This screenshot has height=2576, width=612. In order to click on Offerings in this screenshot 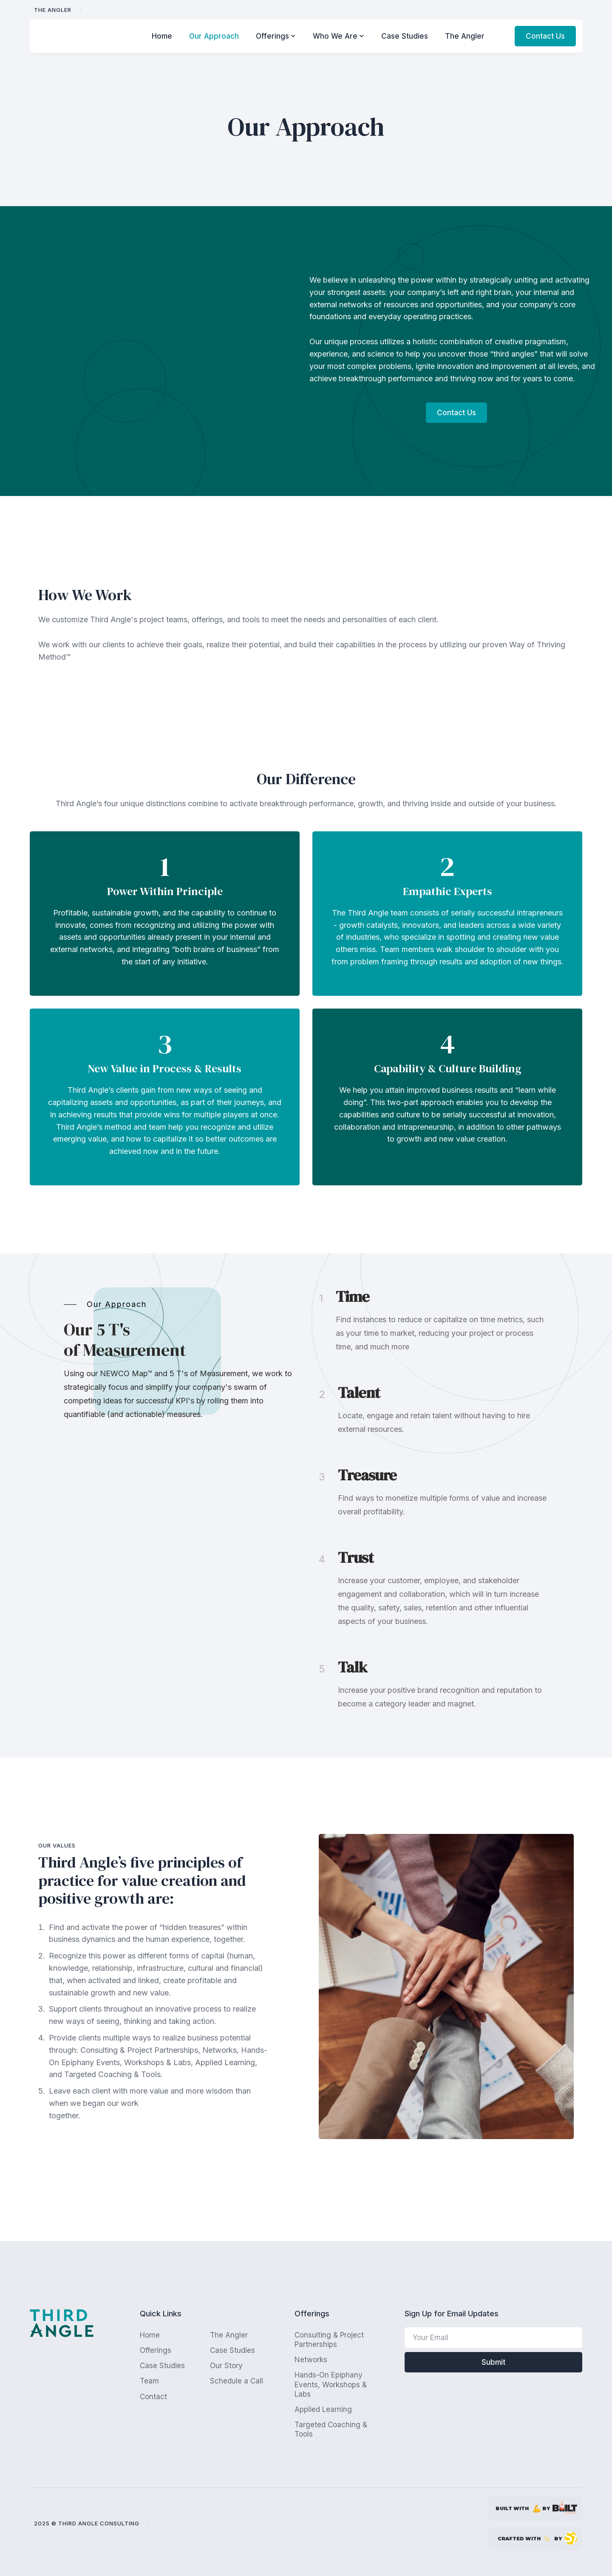, I will do `click(272, 36)`.